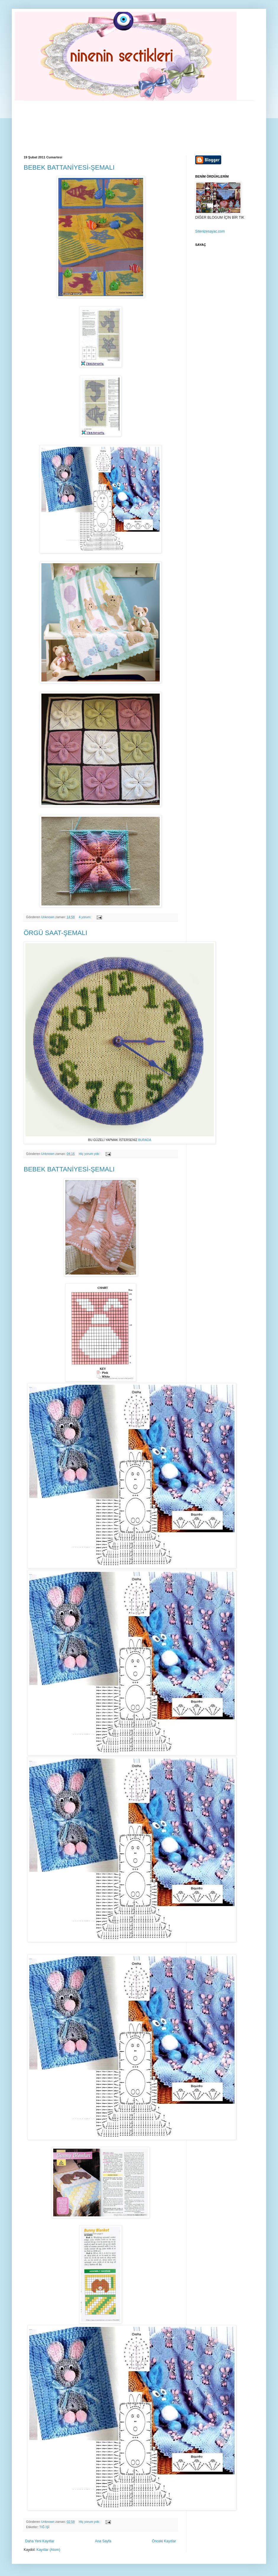  What do you see at coordinates (103, 2541) in the screenshot?
I see `Ana Sayfa` at bounding box center [103, 2541].